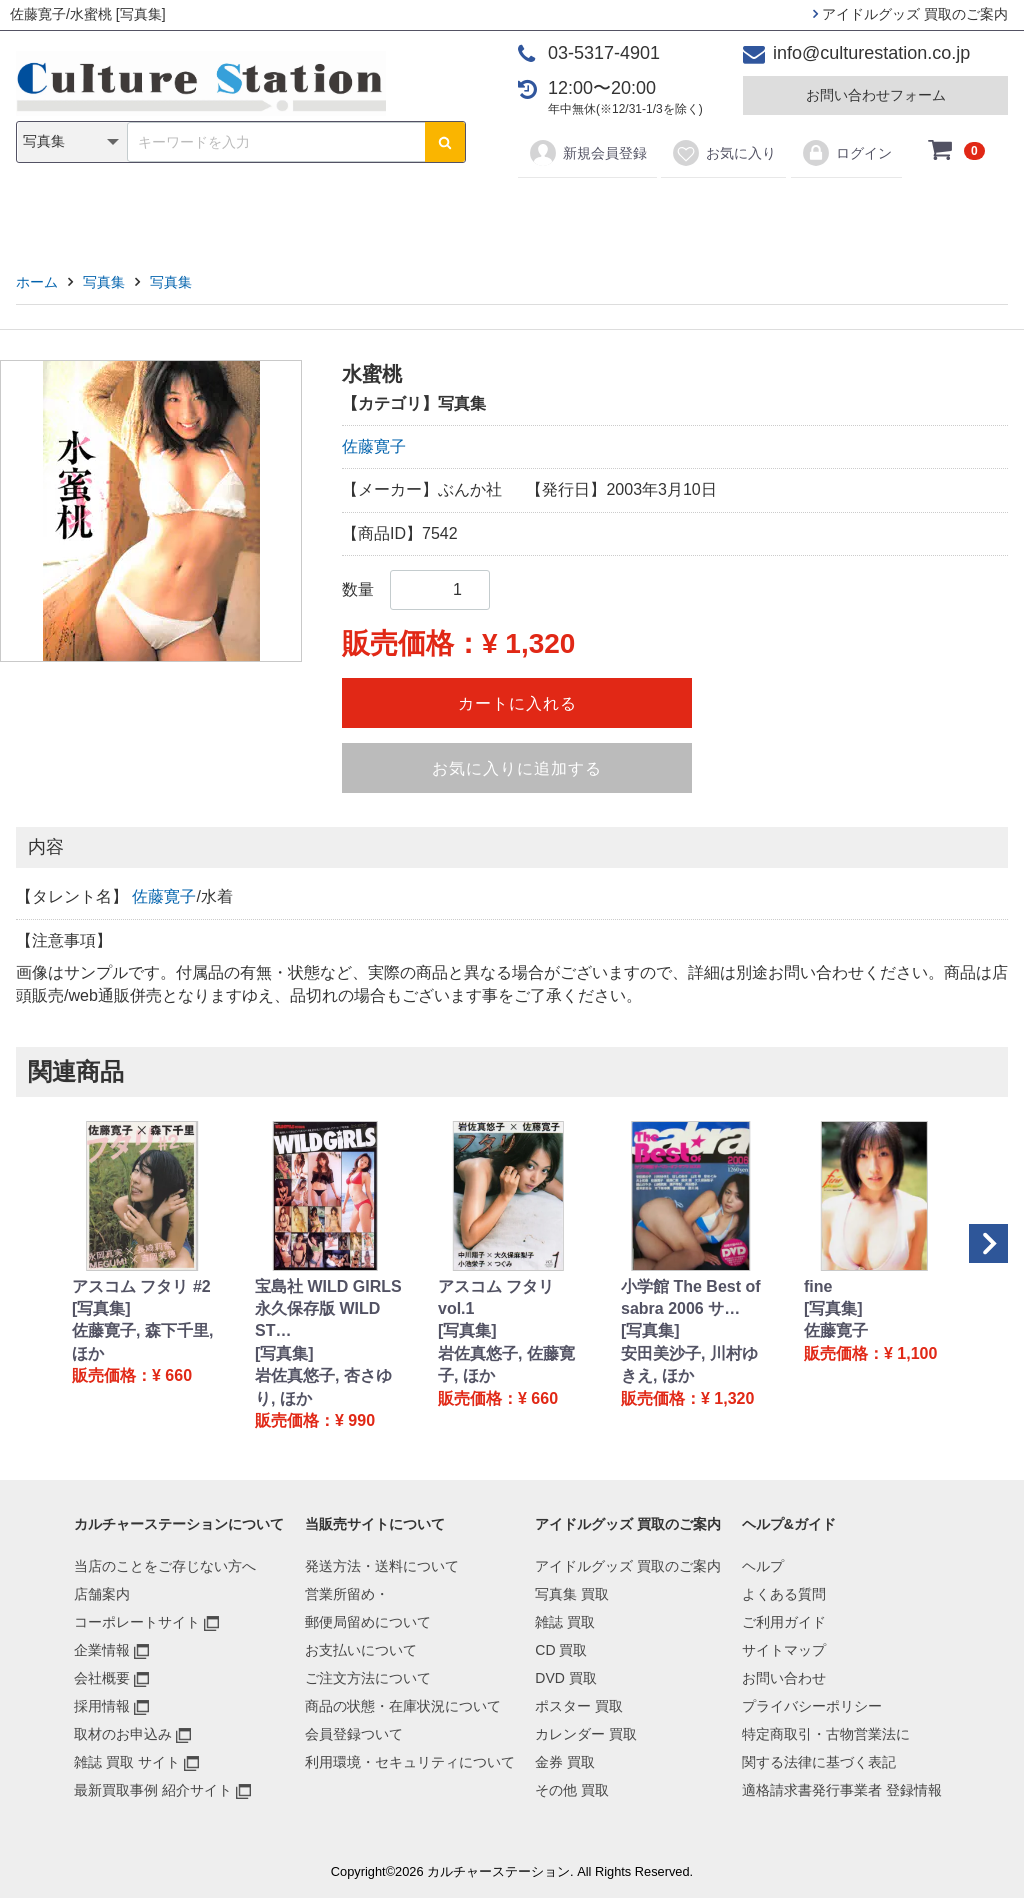 The image size is (1024, 1898). Describe the element at coordinates (123, 1734) in the screenshot. I see `取材のお申込み` at that location.